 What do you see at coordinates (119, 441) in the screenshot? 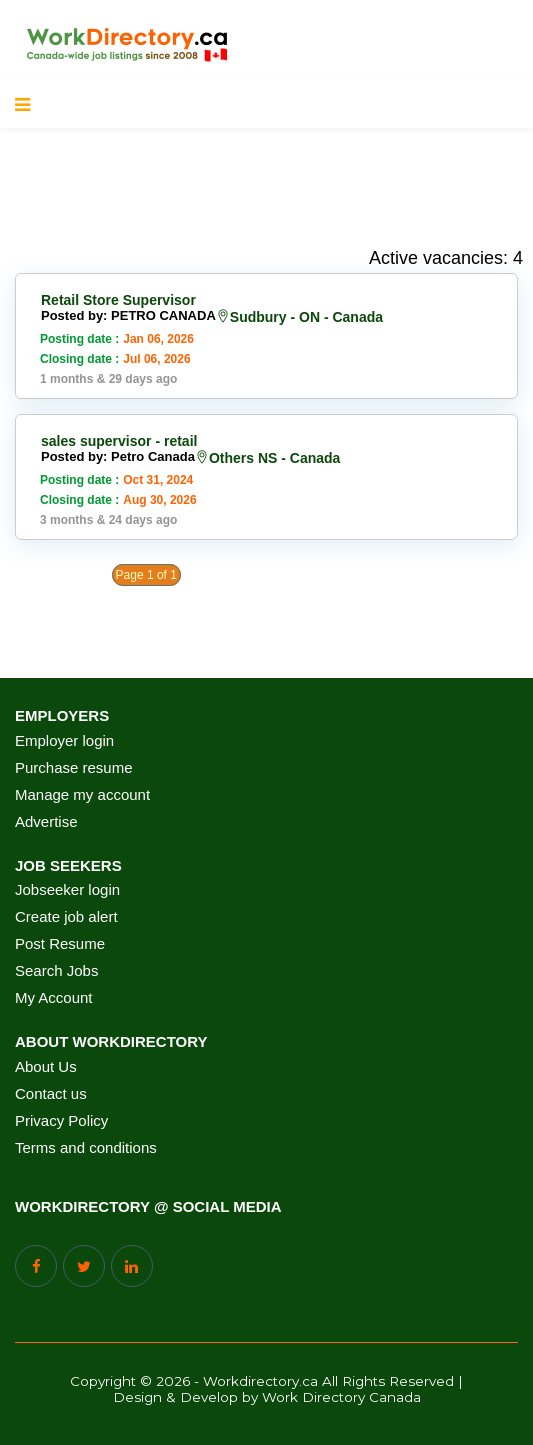
I see `sales supervisor - retail` at bounding box center [119, 441].